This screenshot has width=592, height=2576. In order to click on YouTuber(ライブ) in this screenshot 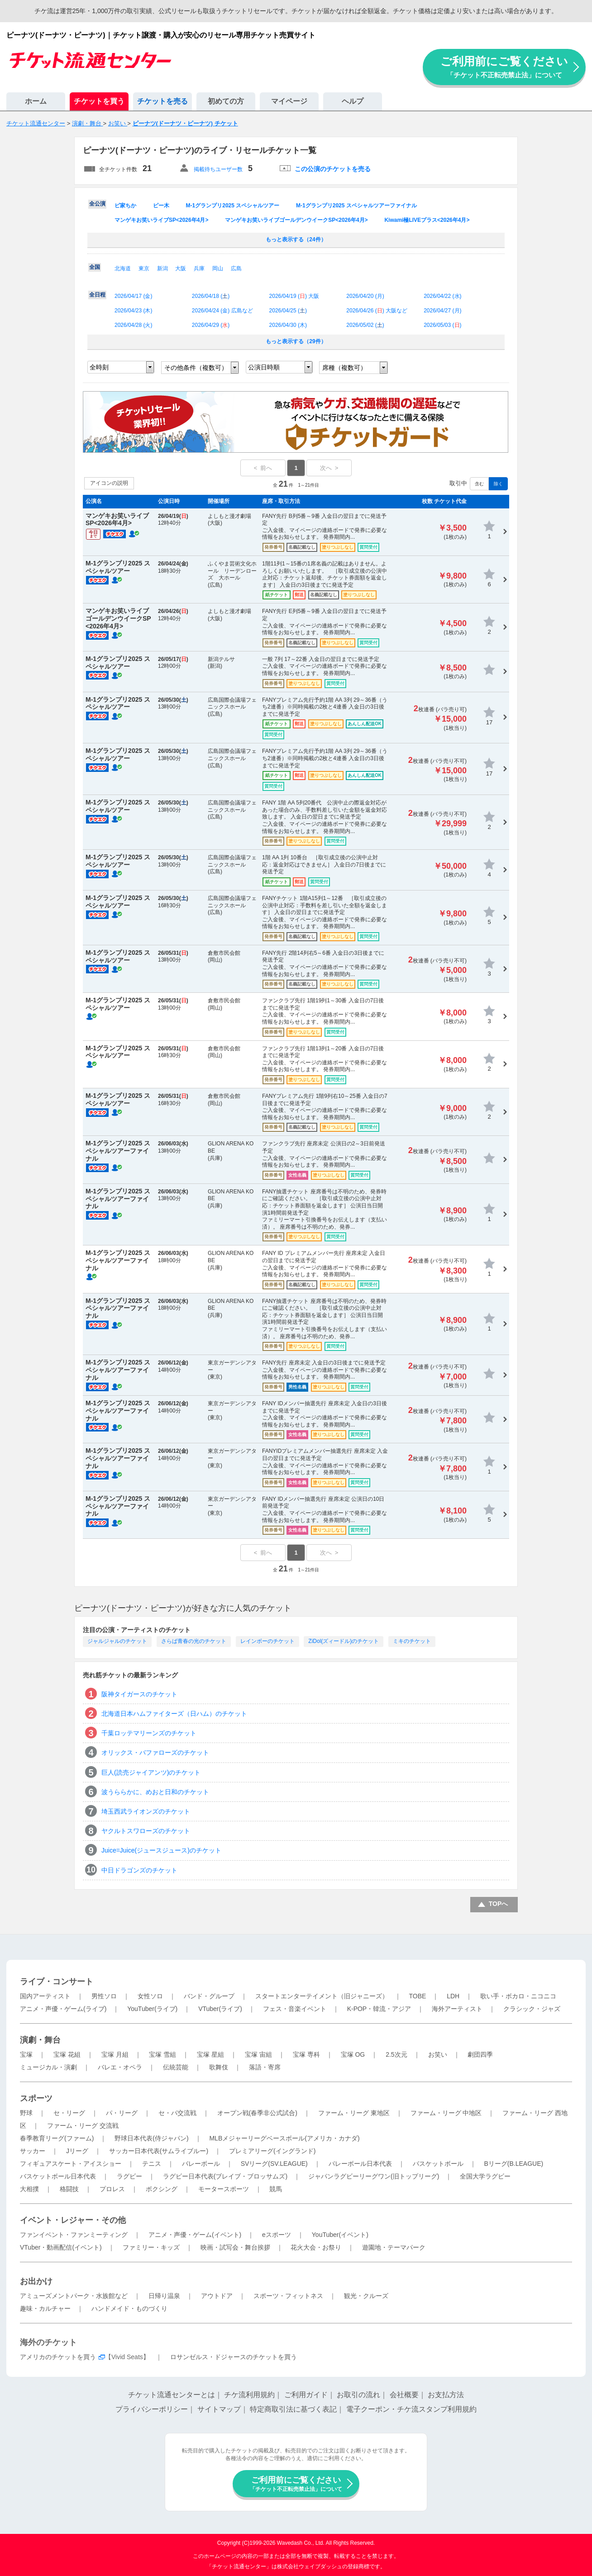, I will do `click(152, 2008)`.